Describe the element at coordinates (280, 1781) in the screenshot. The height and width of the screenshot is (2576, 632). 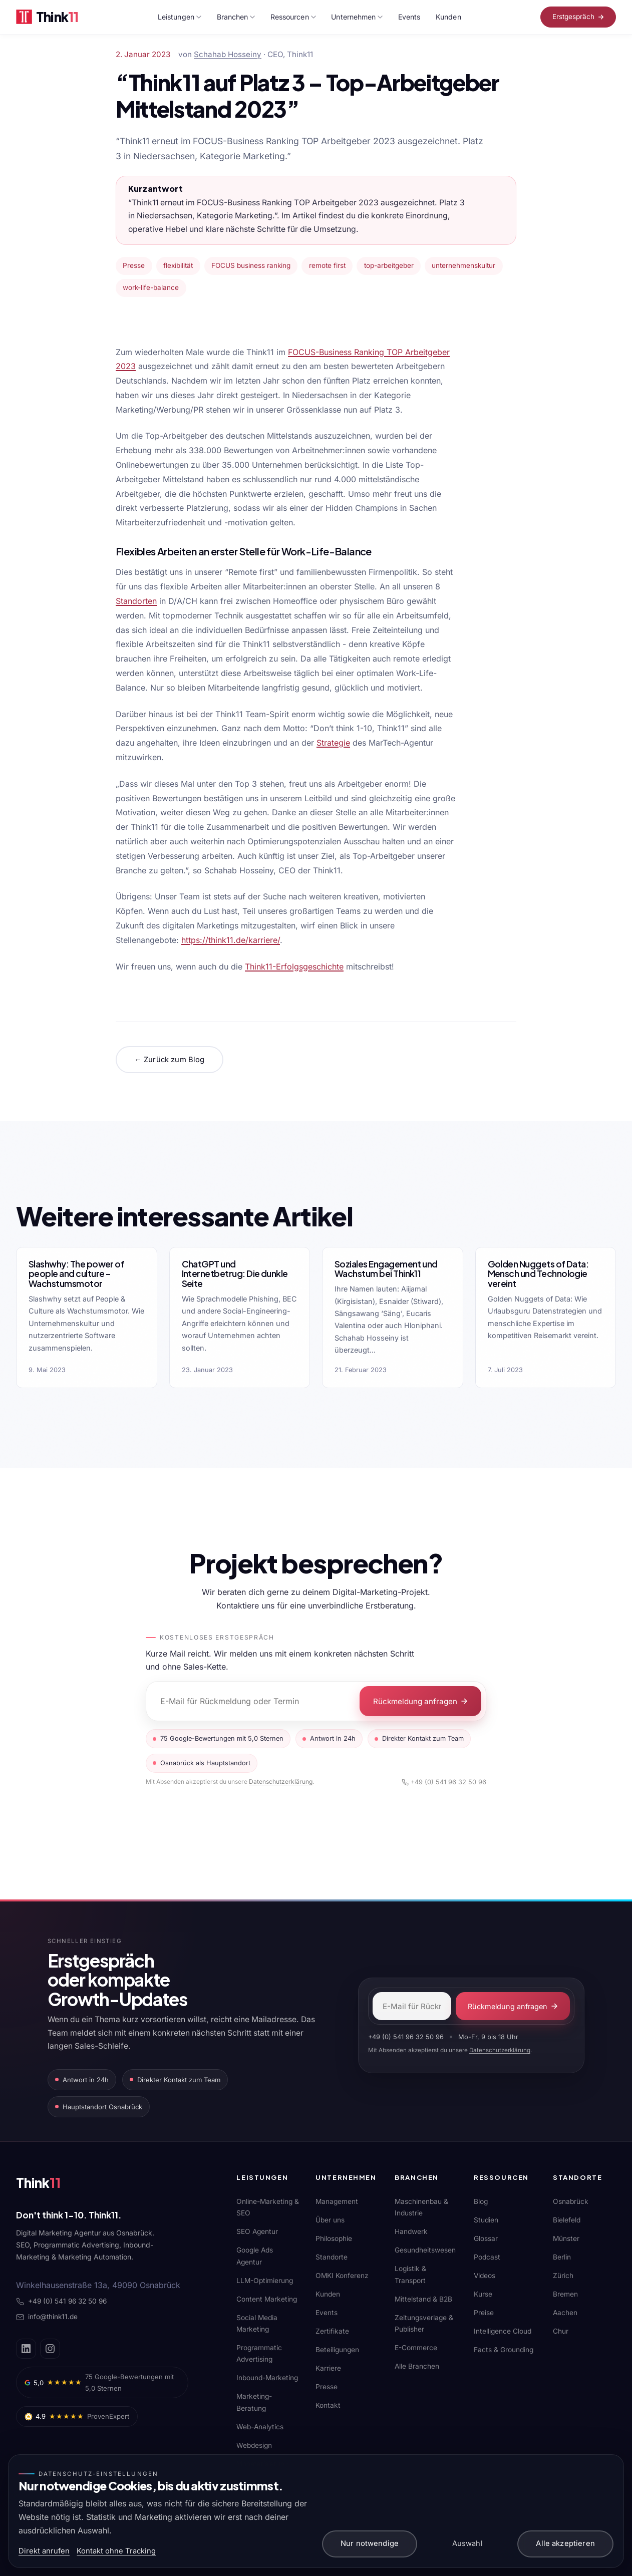
I see `Datenschutzerklärung` at that location.